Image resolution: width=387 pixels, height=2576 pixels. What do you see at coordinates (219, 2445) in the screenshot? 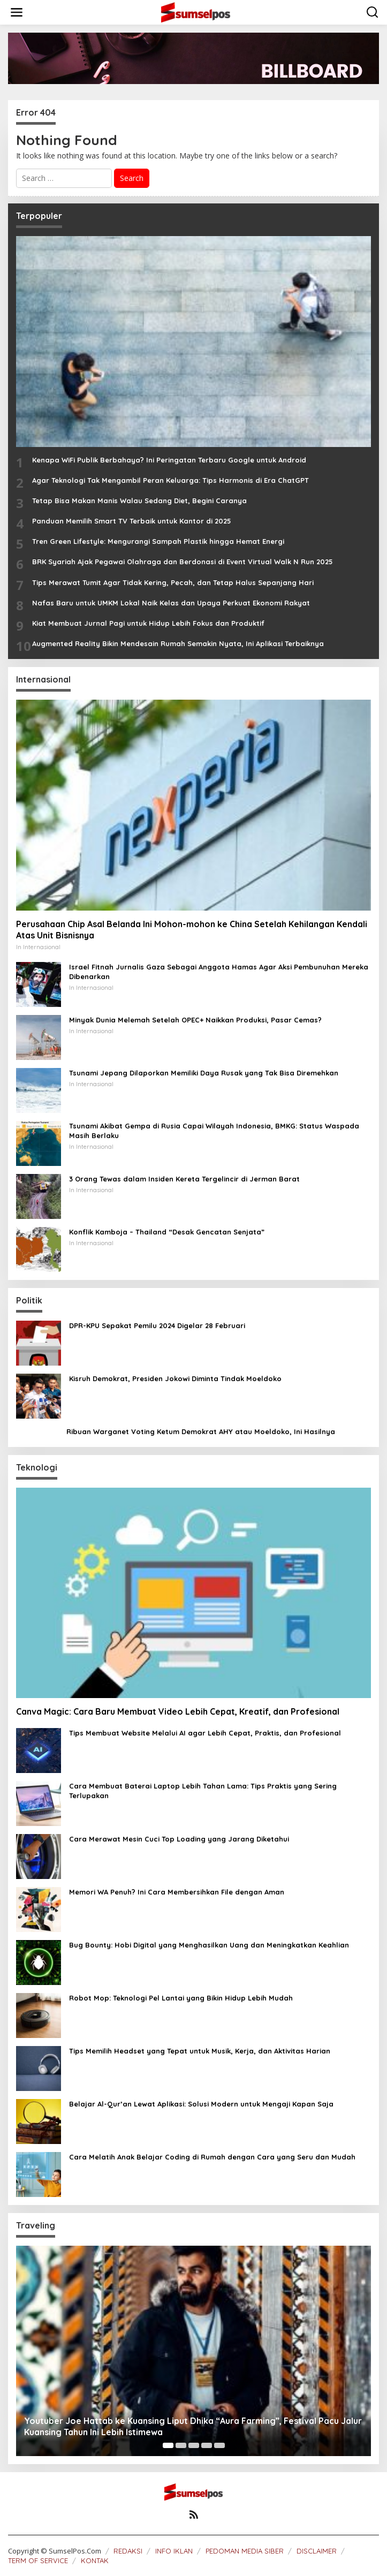
I see `[Carousel Page 5]` at bounding box center [219, 2445].